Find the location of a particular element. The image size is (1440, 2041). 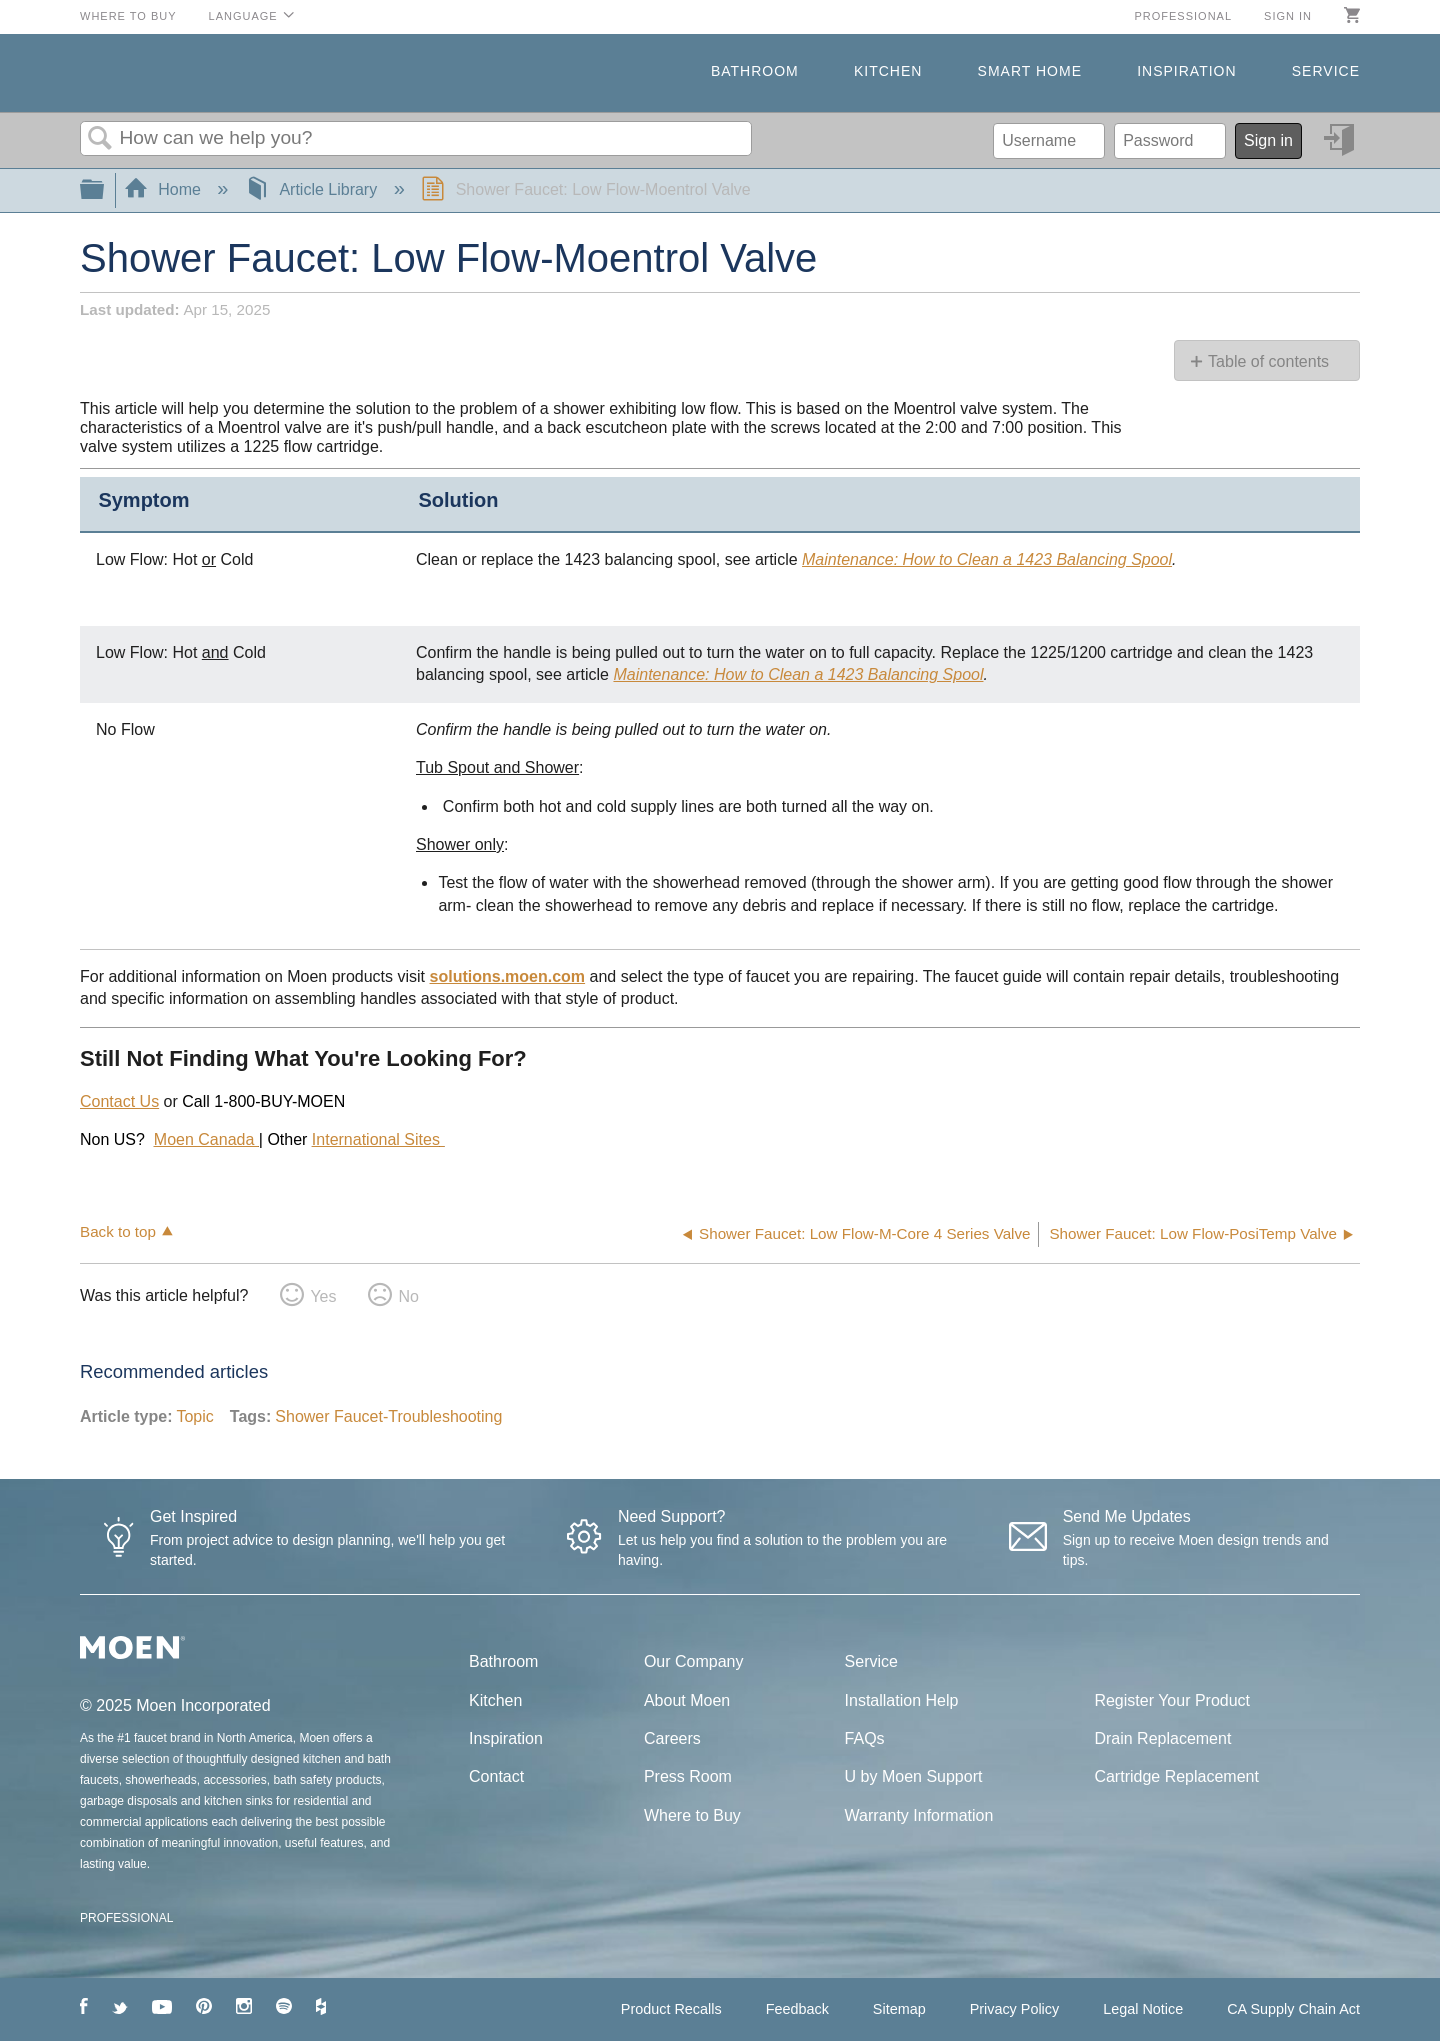

Expand/collapse global hierarchy is located at coordinates (105, 190).